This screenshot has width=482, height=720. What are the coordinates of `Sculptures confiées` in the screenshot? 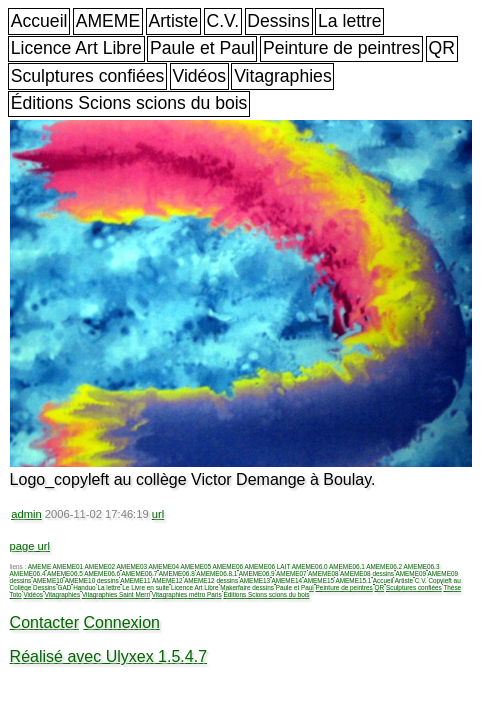 It's located at (88, 76).